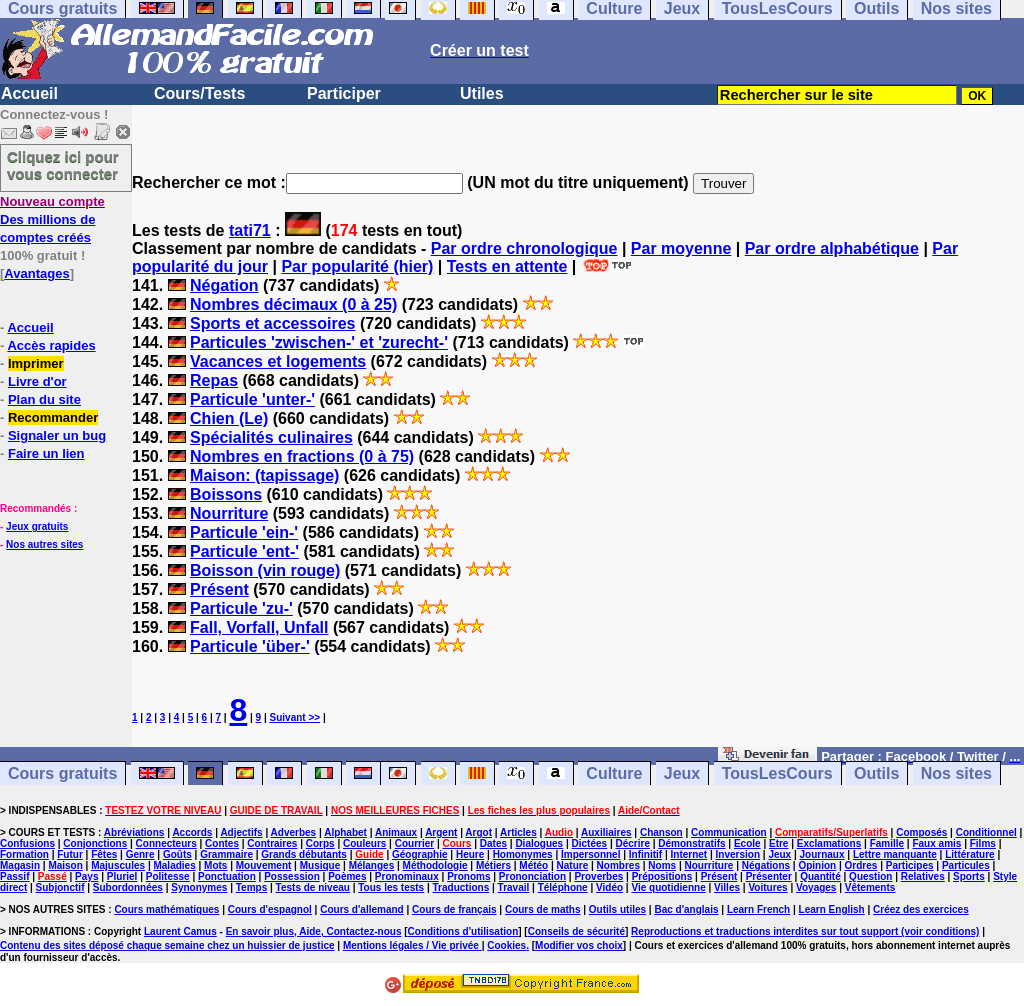 Image resolution: width=1024 pixels, height=1006 pixels. I want to click on Nos sites, so click(956, 773).